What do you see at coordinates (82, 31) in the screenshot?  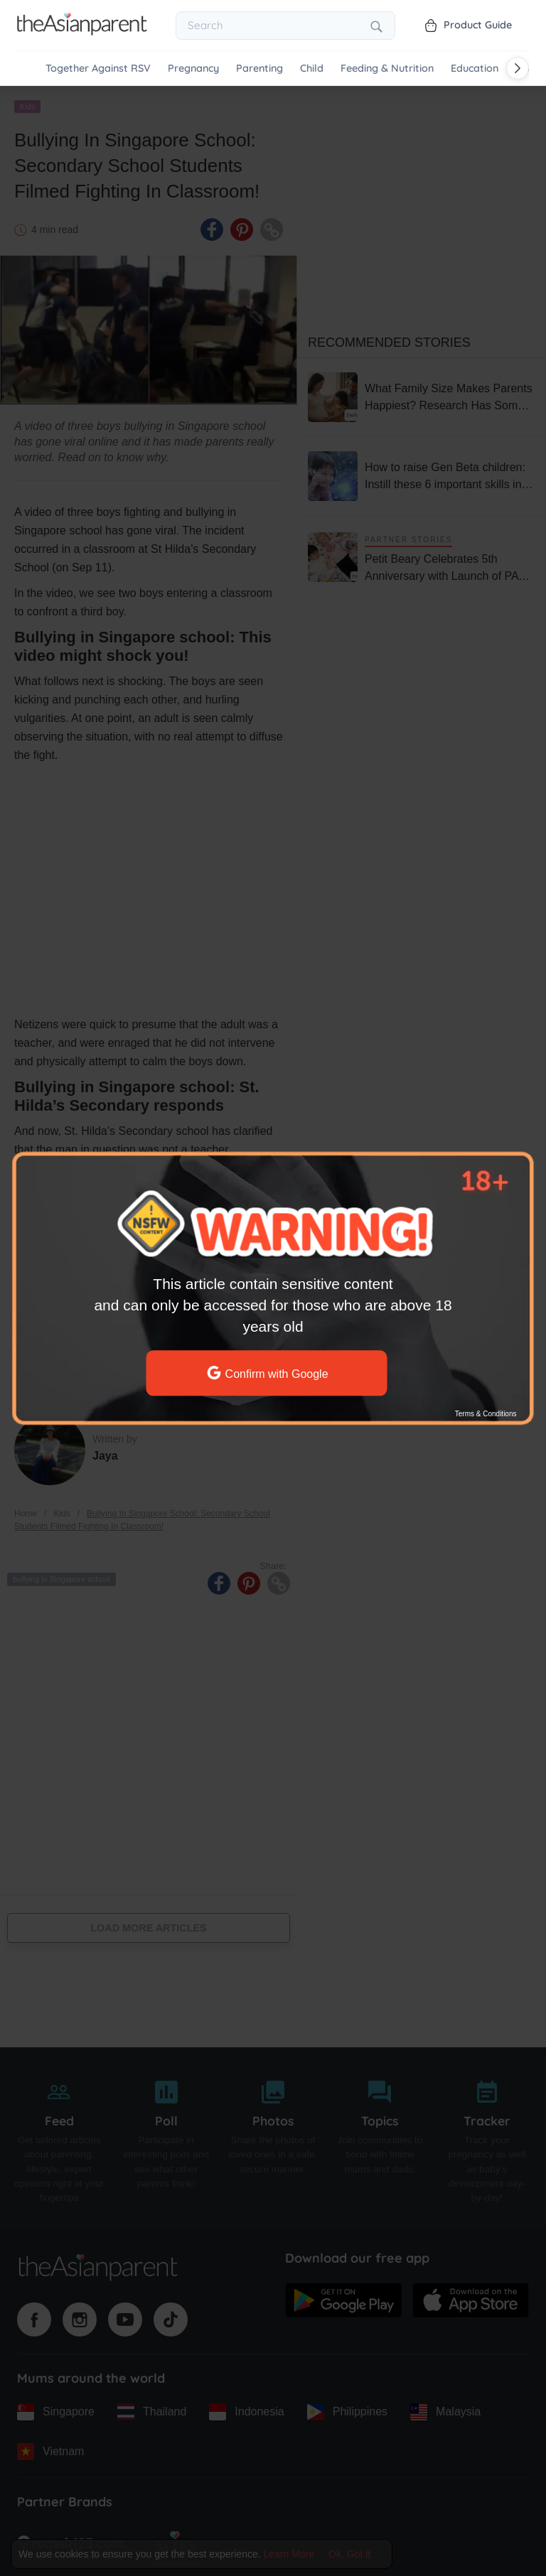 I see `[Go to feed page]` at bounding box center [82, 31].